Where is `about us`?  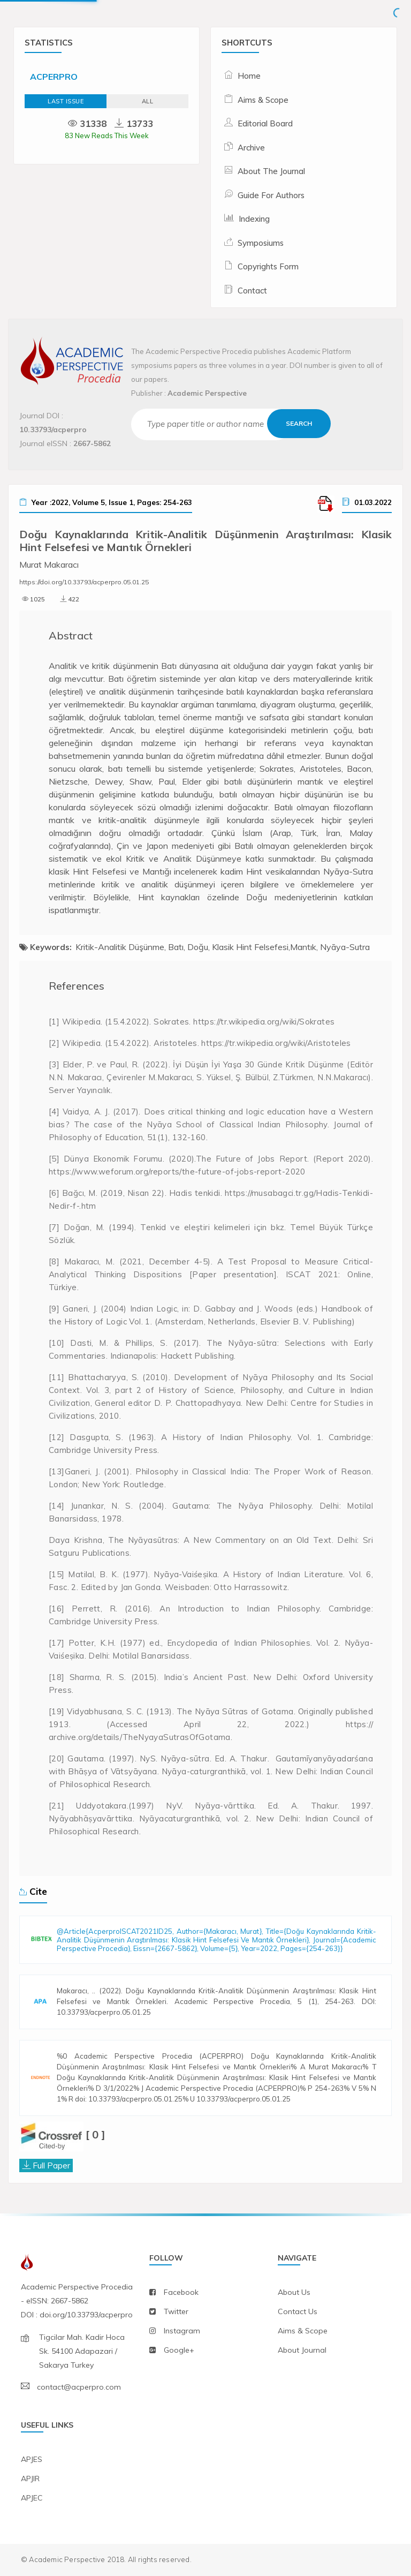
about us is located at coordinates (294, 2292).